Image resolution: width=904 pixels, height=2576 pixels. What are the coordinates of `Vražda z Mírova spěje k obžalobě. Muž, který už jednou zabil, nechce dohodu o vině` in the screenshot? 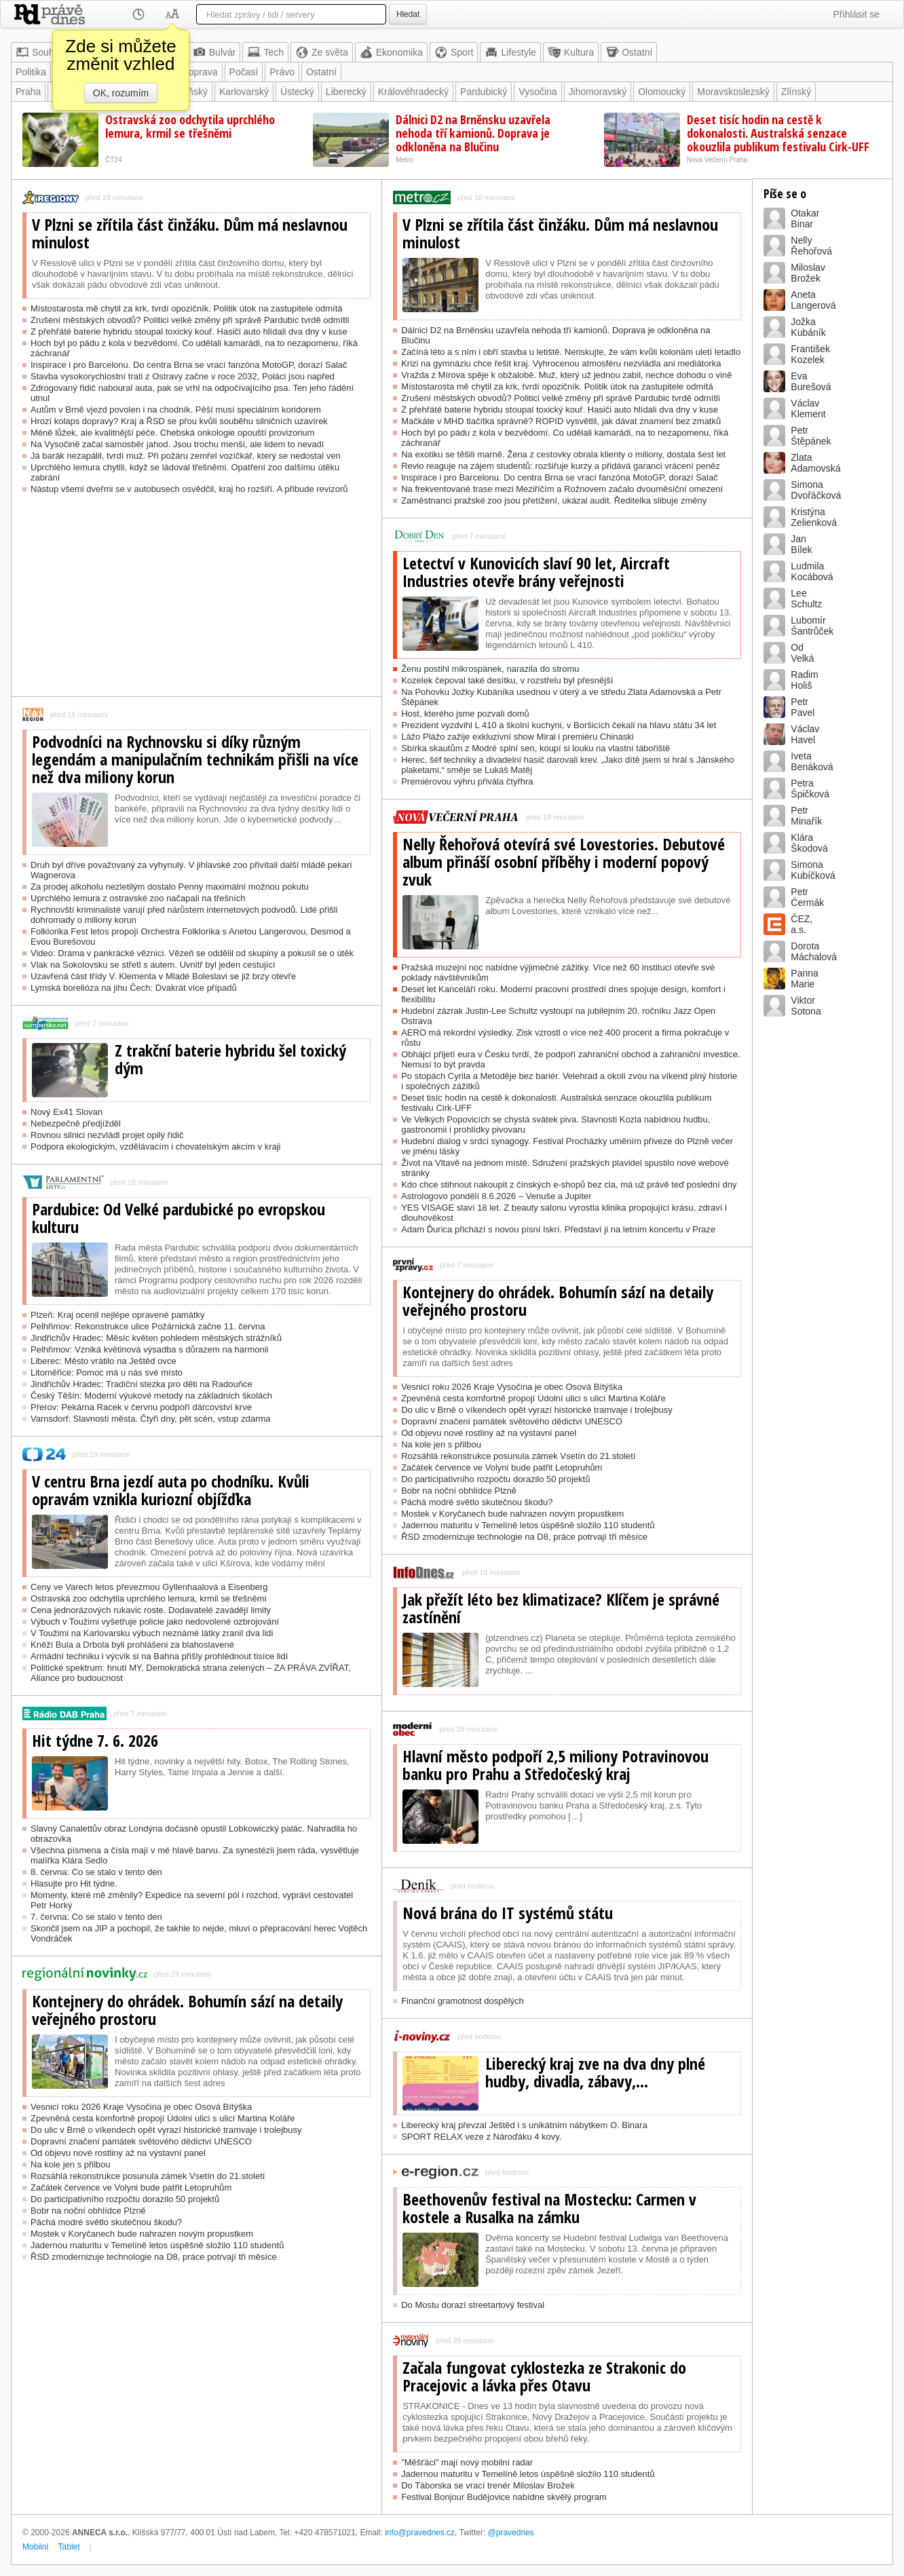 It's located at (566, 375).